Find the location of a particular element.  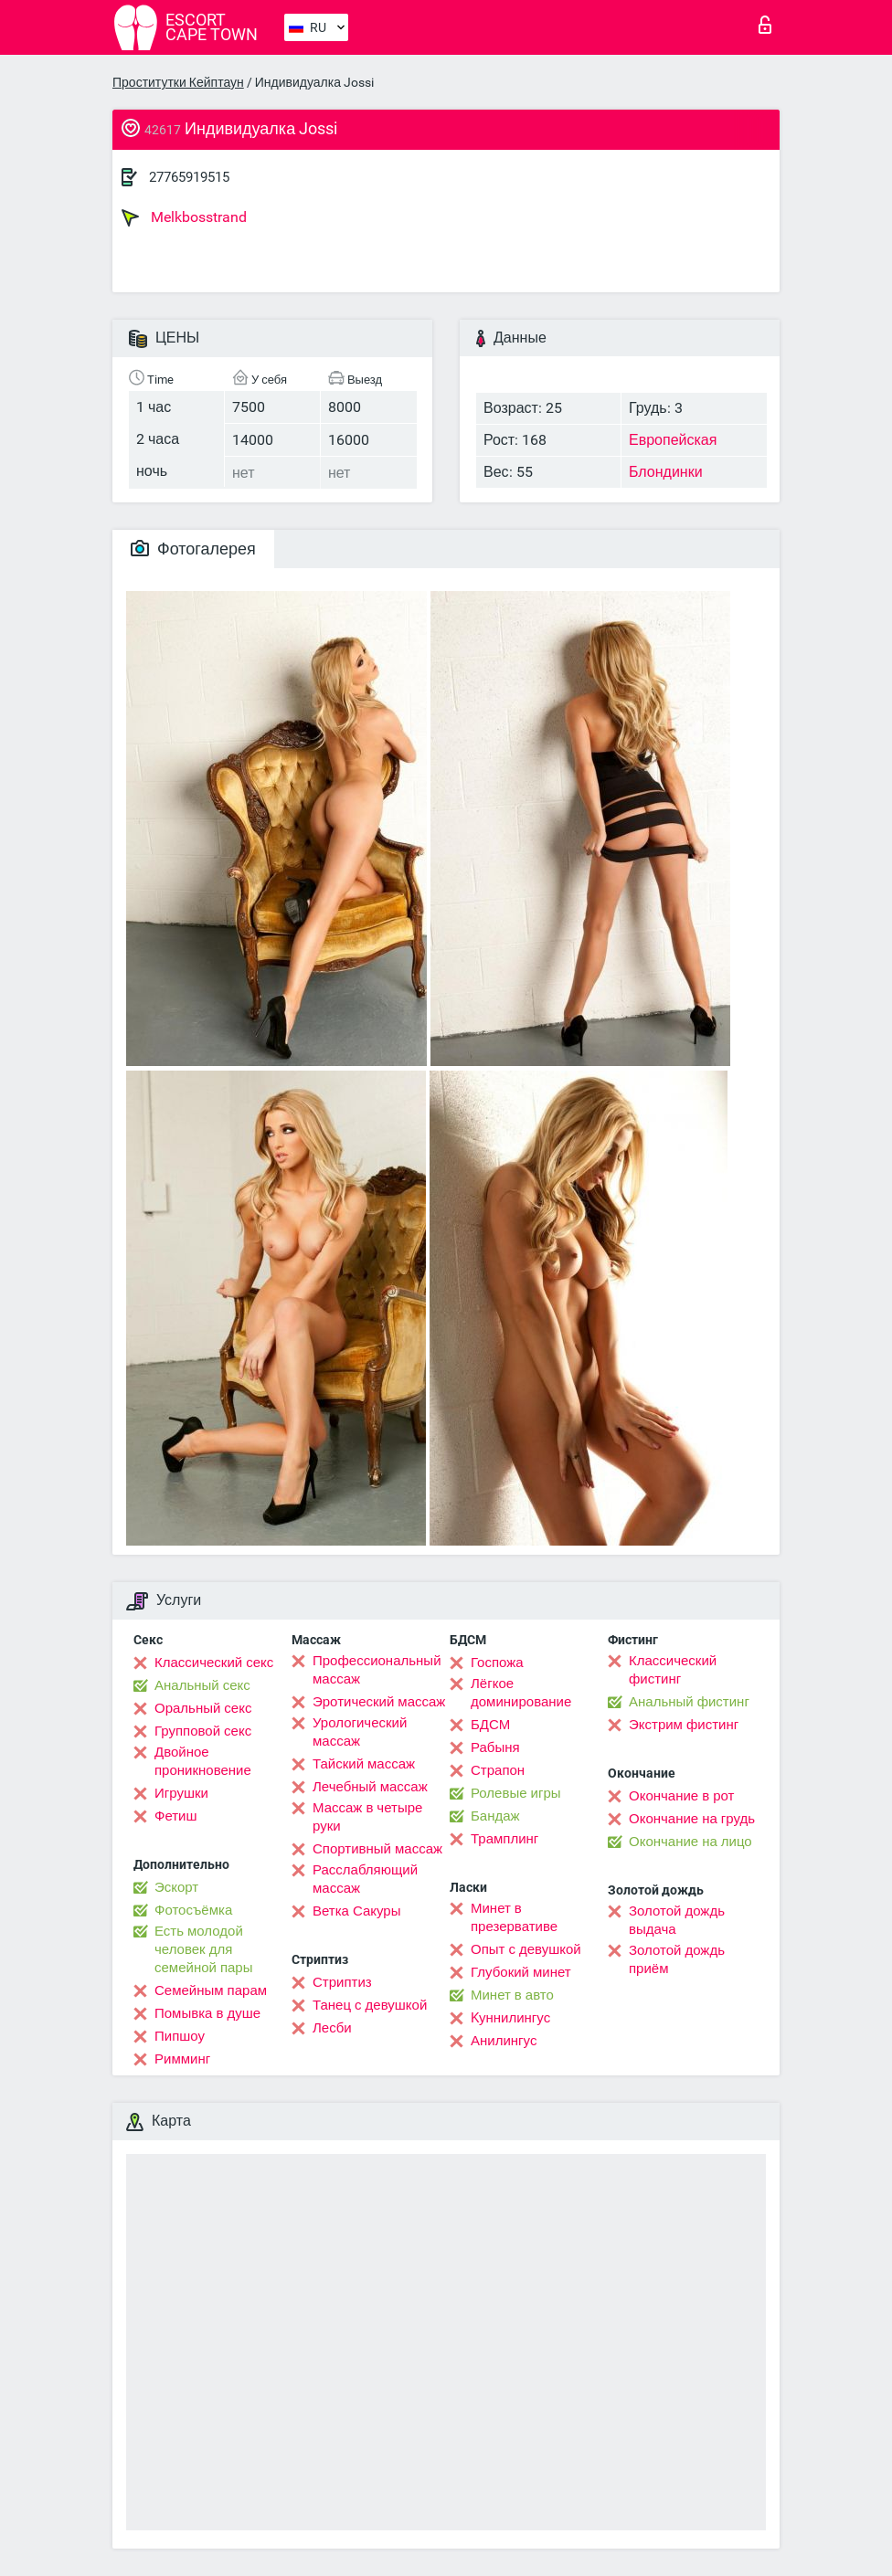

Семейным парам is located at coordinates (210, 1990).